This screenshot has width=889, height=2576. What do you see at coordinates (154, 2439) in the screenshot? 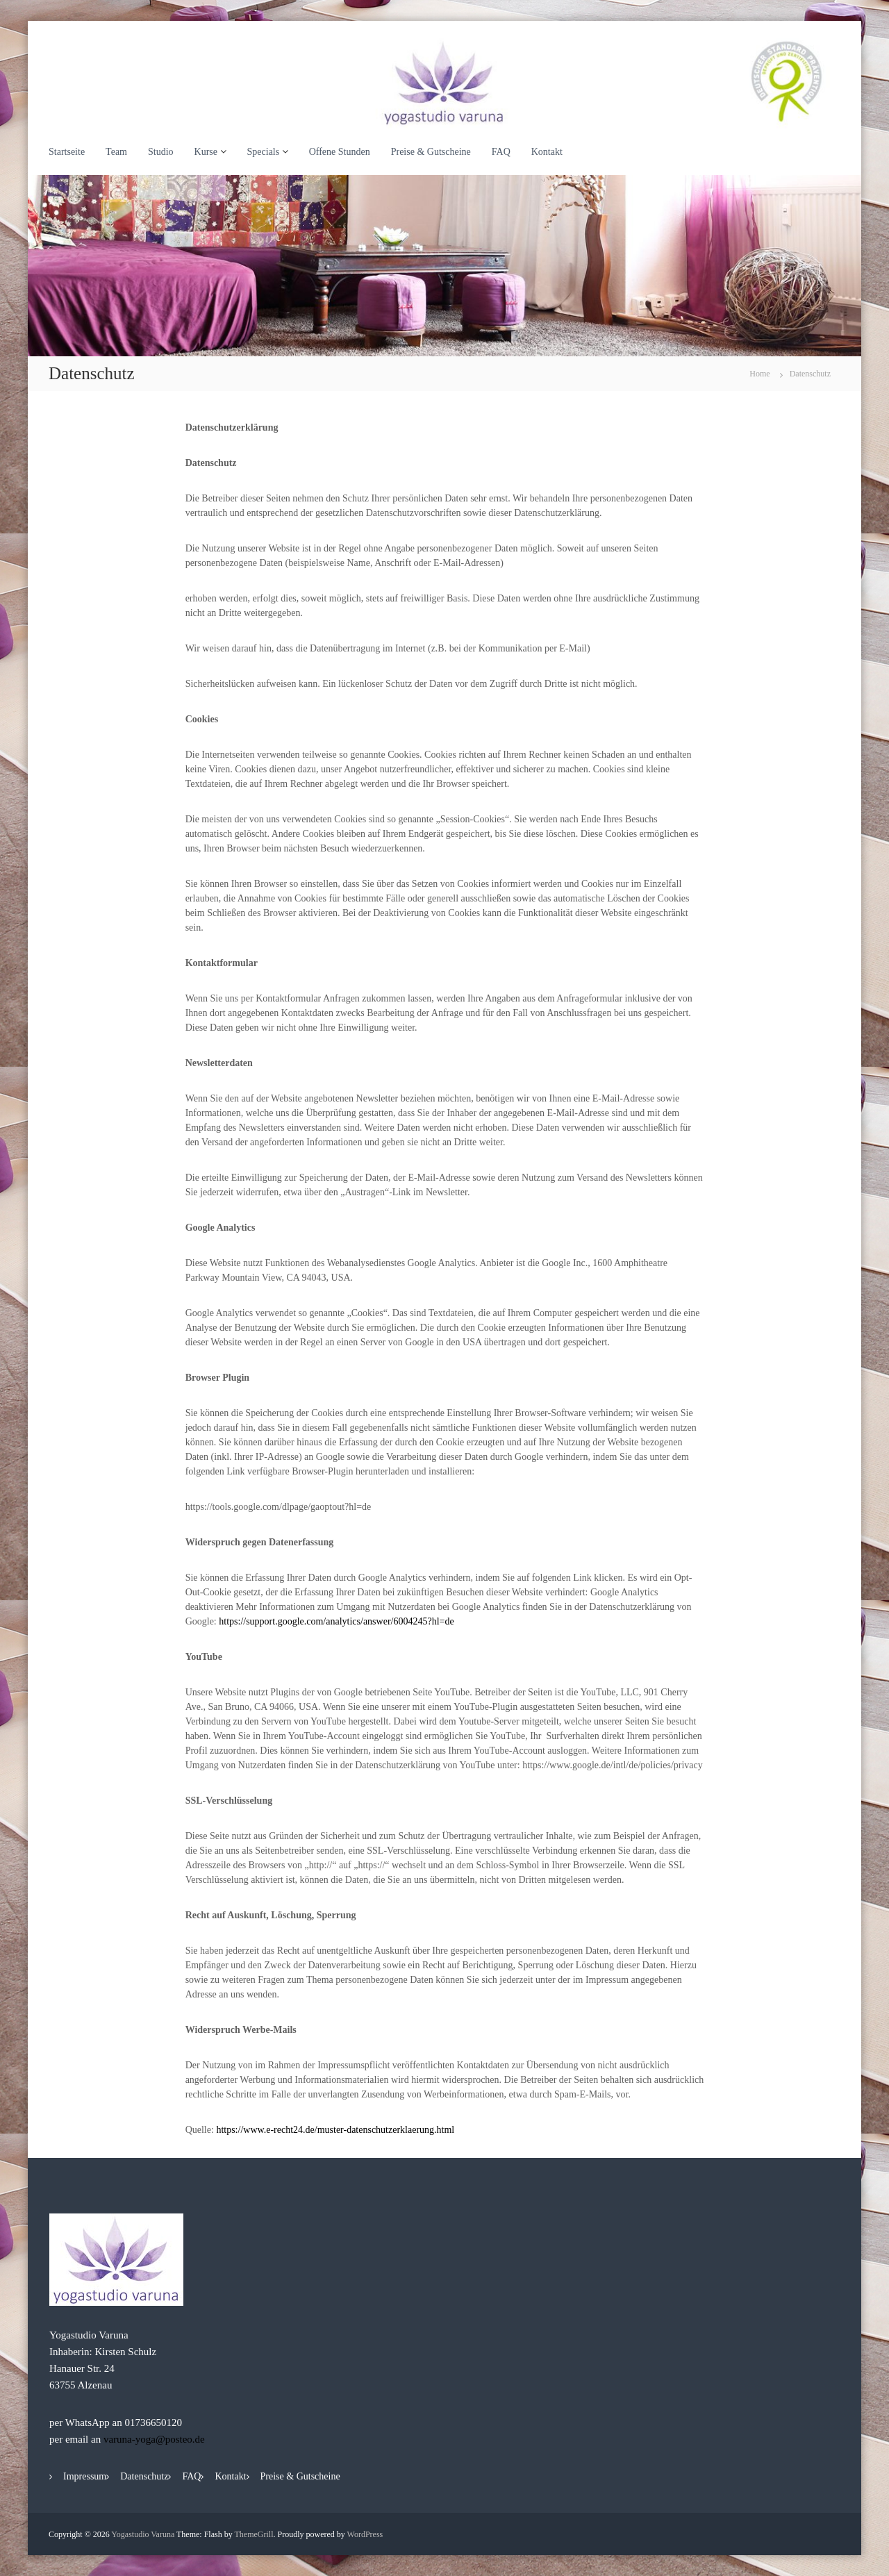
I see `varuna-yoga@posteo.de` at bounding box center [154, 2439].